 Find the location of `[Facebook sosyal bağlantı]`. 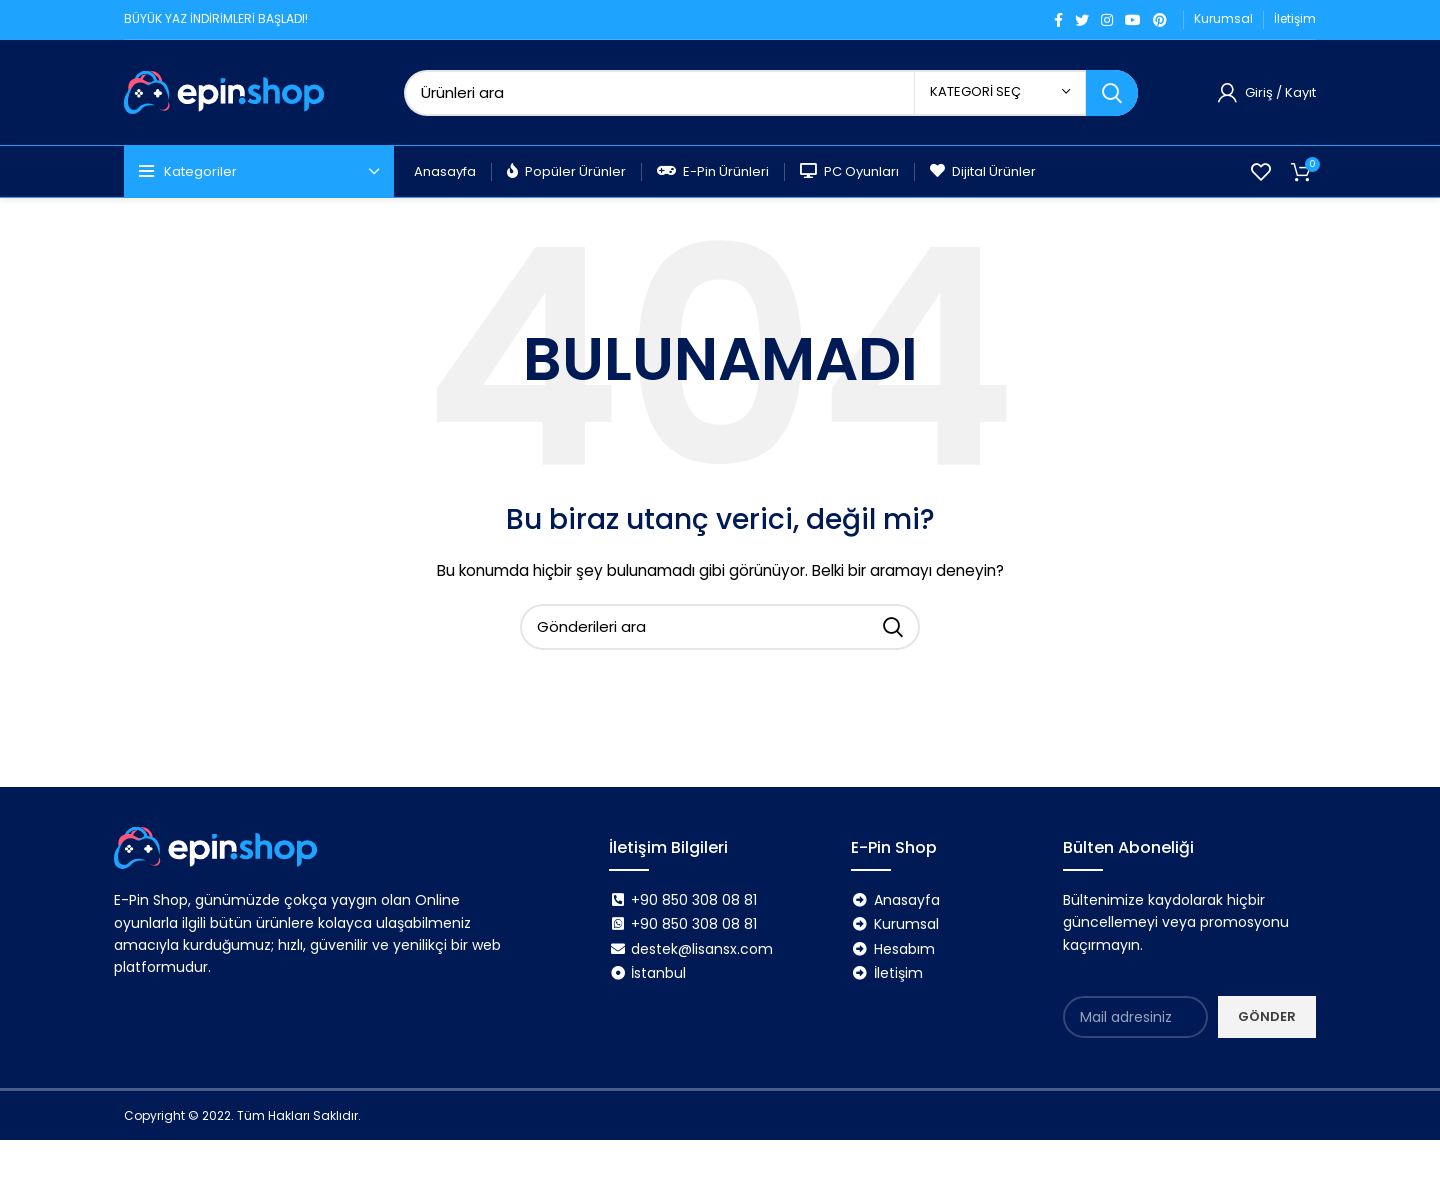

[Facebook sosyal bağlantı] is located at coordinates (1058, 20).